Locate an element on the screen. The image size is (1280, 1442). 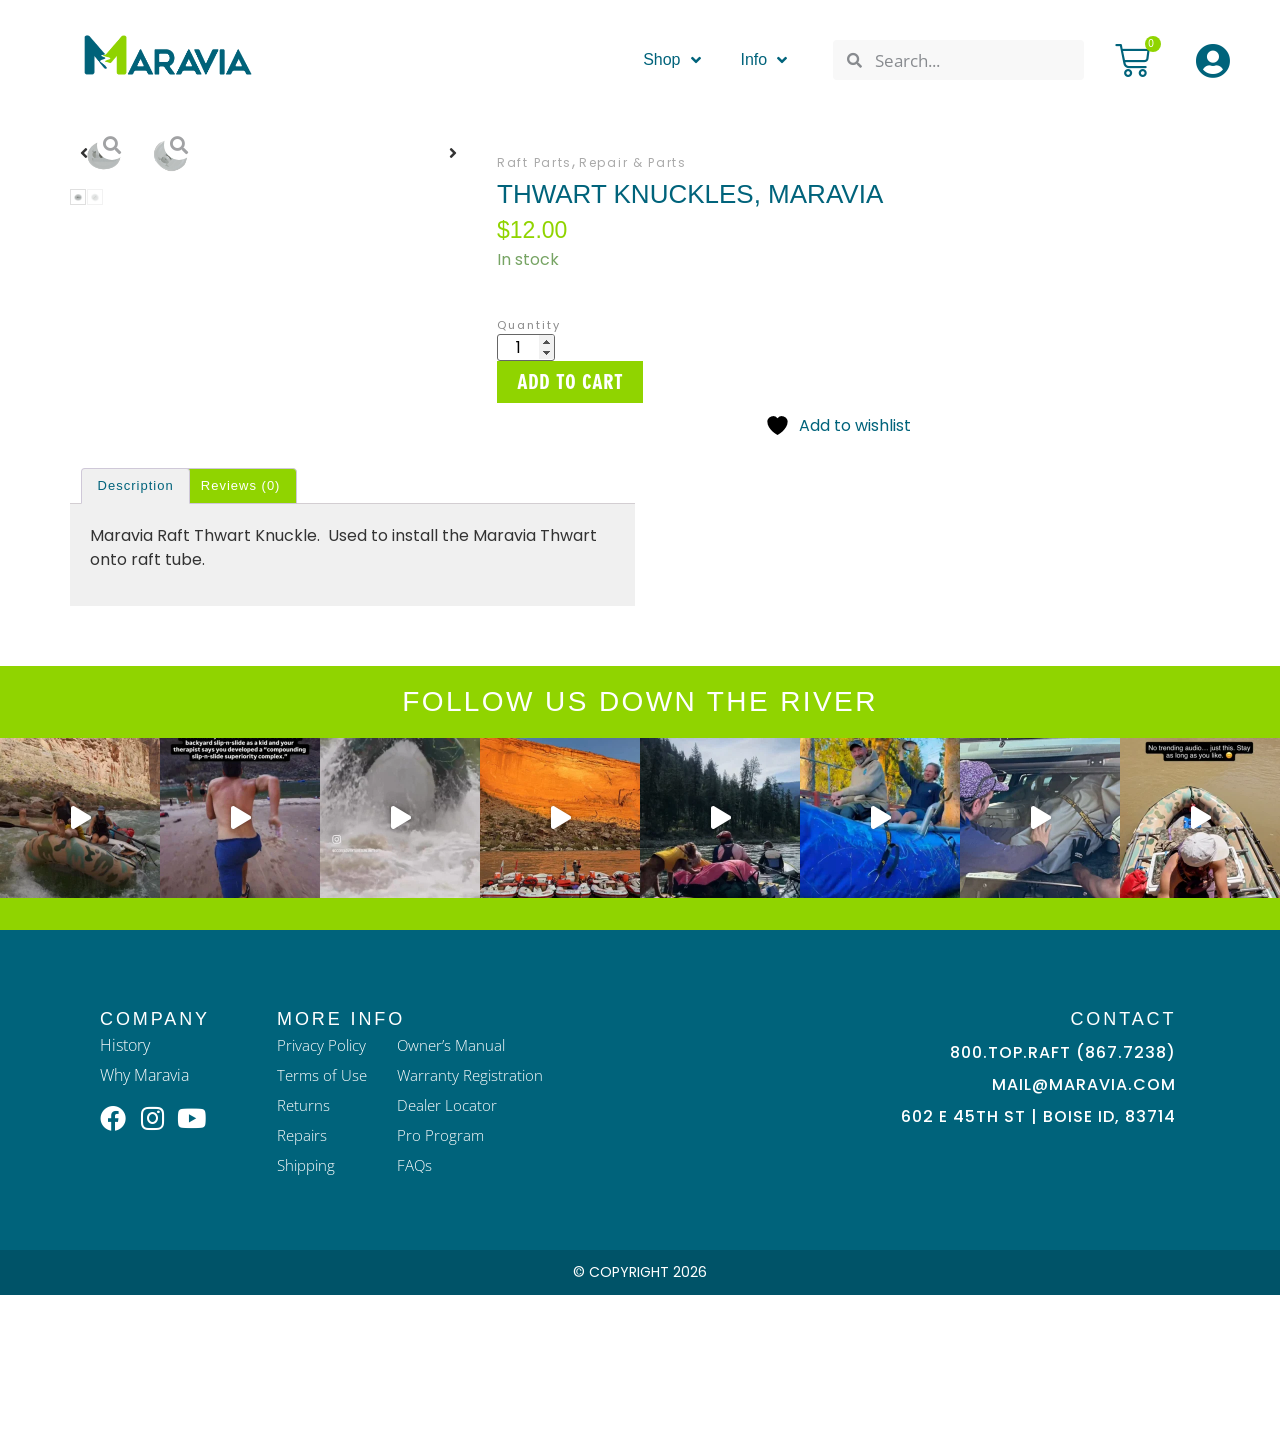
FAQs is located at coordinates (419, 1312).